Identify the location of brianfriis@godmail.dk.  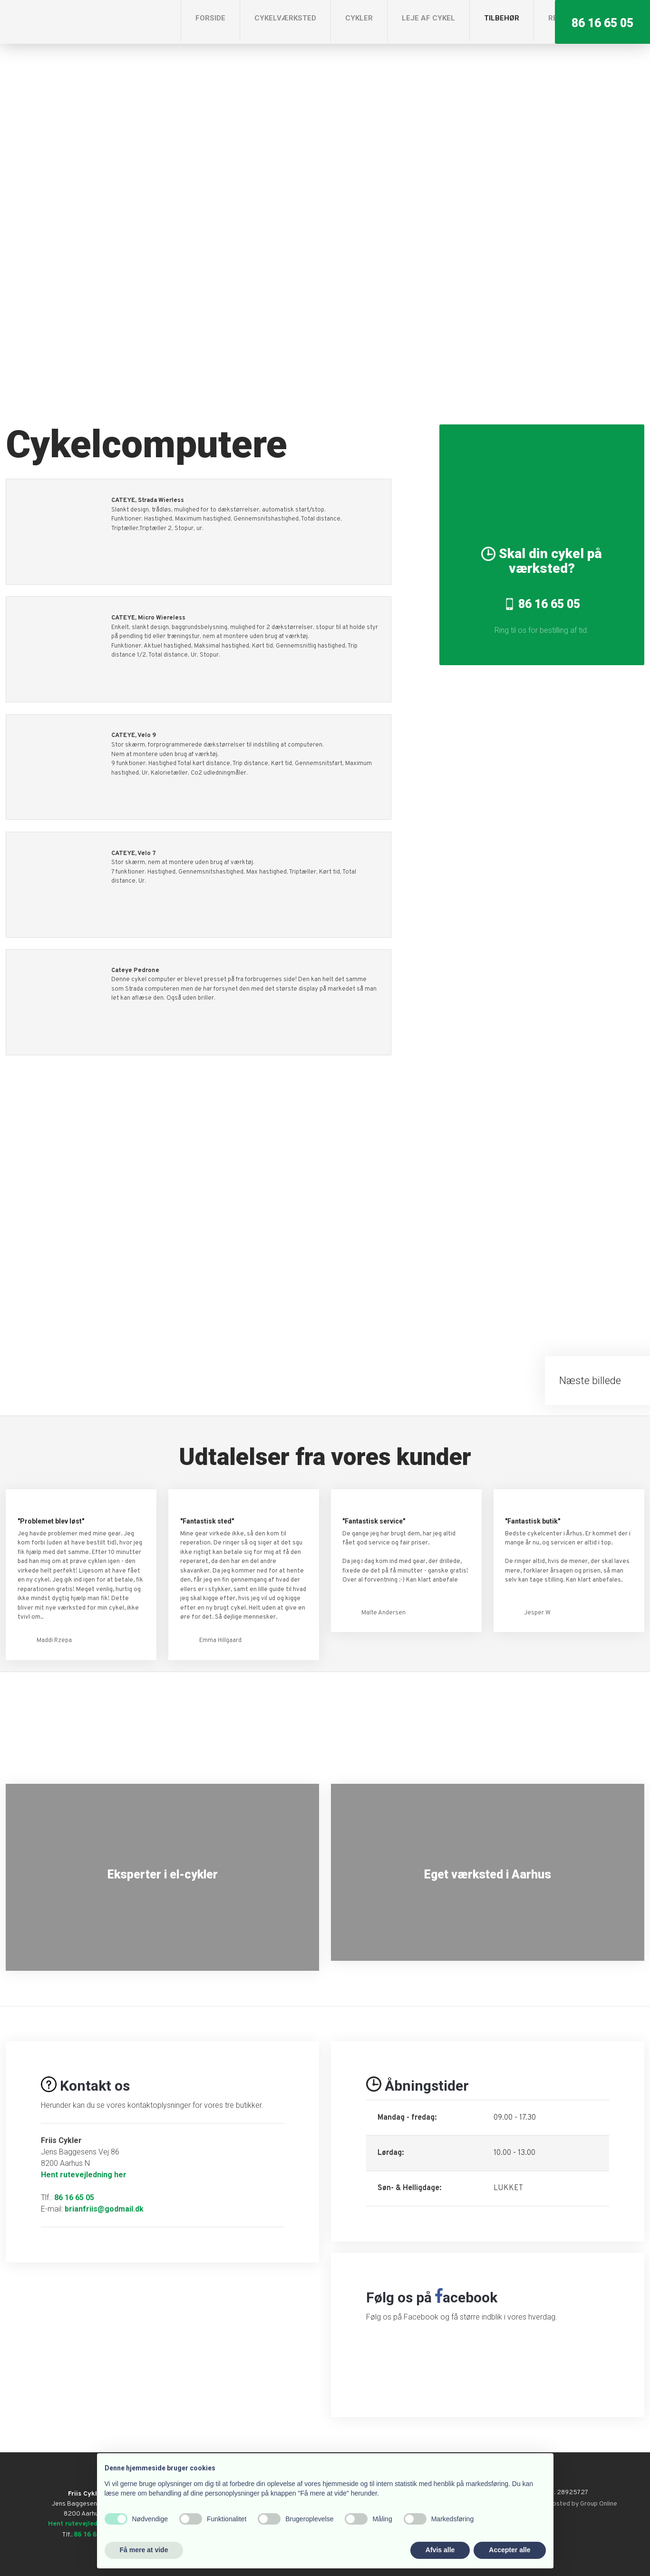
(104, 2208).